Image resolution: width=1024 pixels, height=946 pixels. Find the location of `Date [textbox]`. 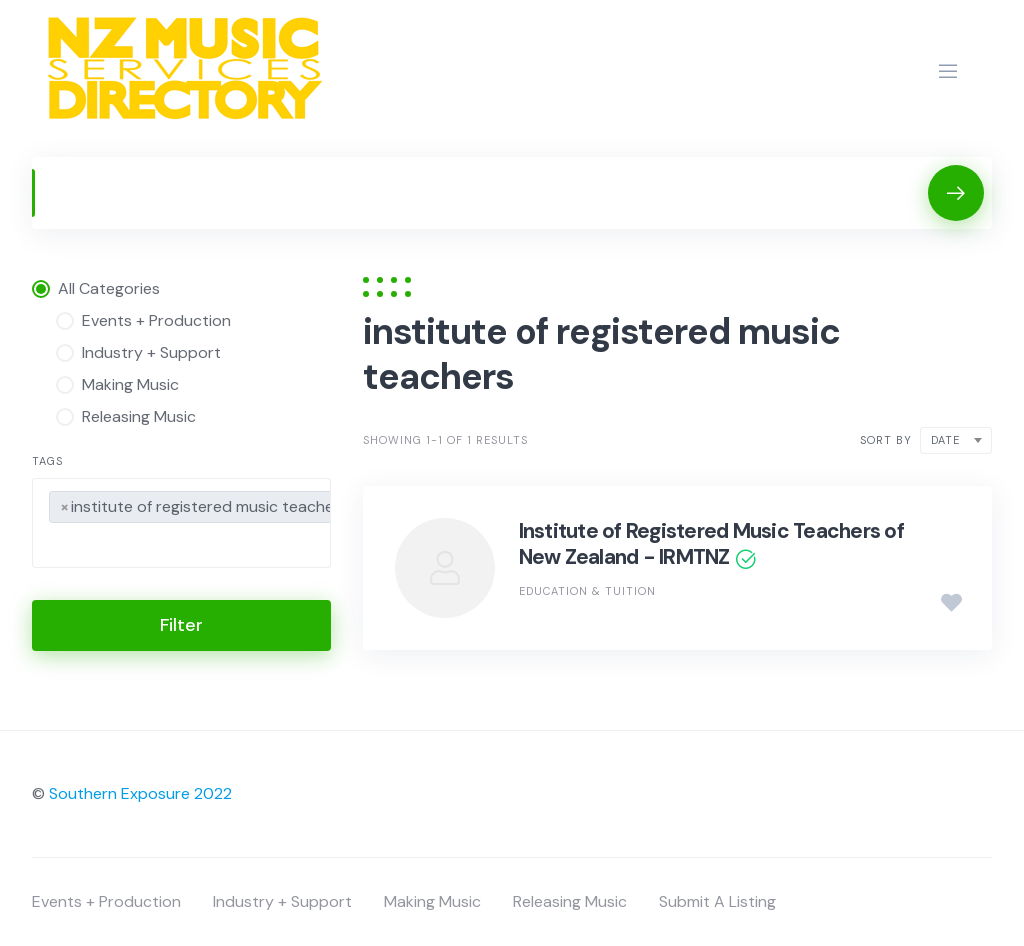

Date [textbox] is located at coordinates (945, 440).